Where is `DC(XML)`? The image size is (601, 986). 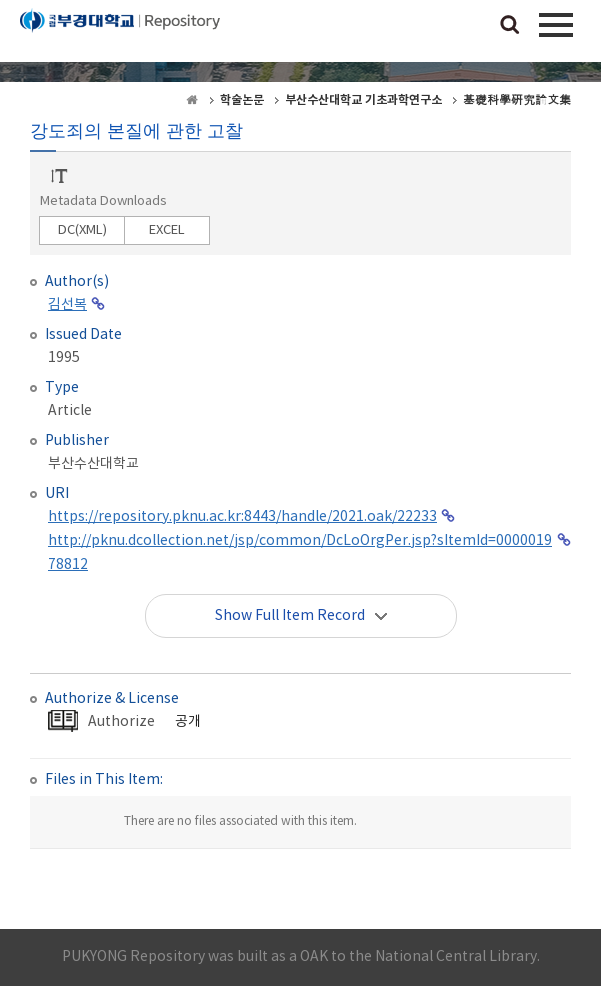
DC(XML) is located at coordinates (82, 230).